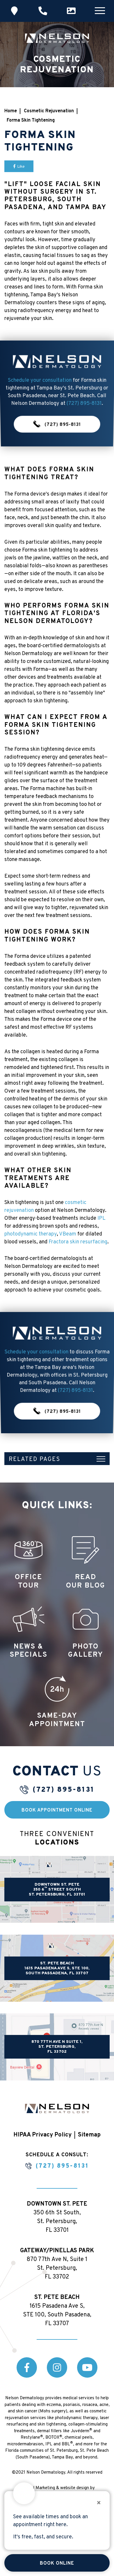  What do you see at coordinates (57, 1889) in the screenshot?
I see `DOWNTOWN ST. PETE 350 6 STREET SOUTH ST. PETERSBURG, FL 33701` at bounding box center [57, 1889].